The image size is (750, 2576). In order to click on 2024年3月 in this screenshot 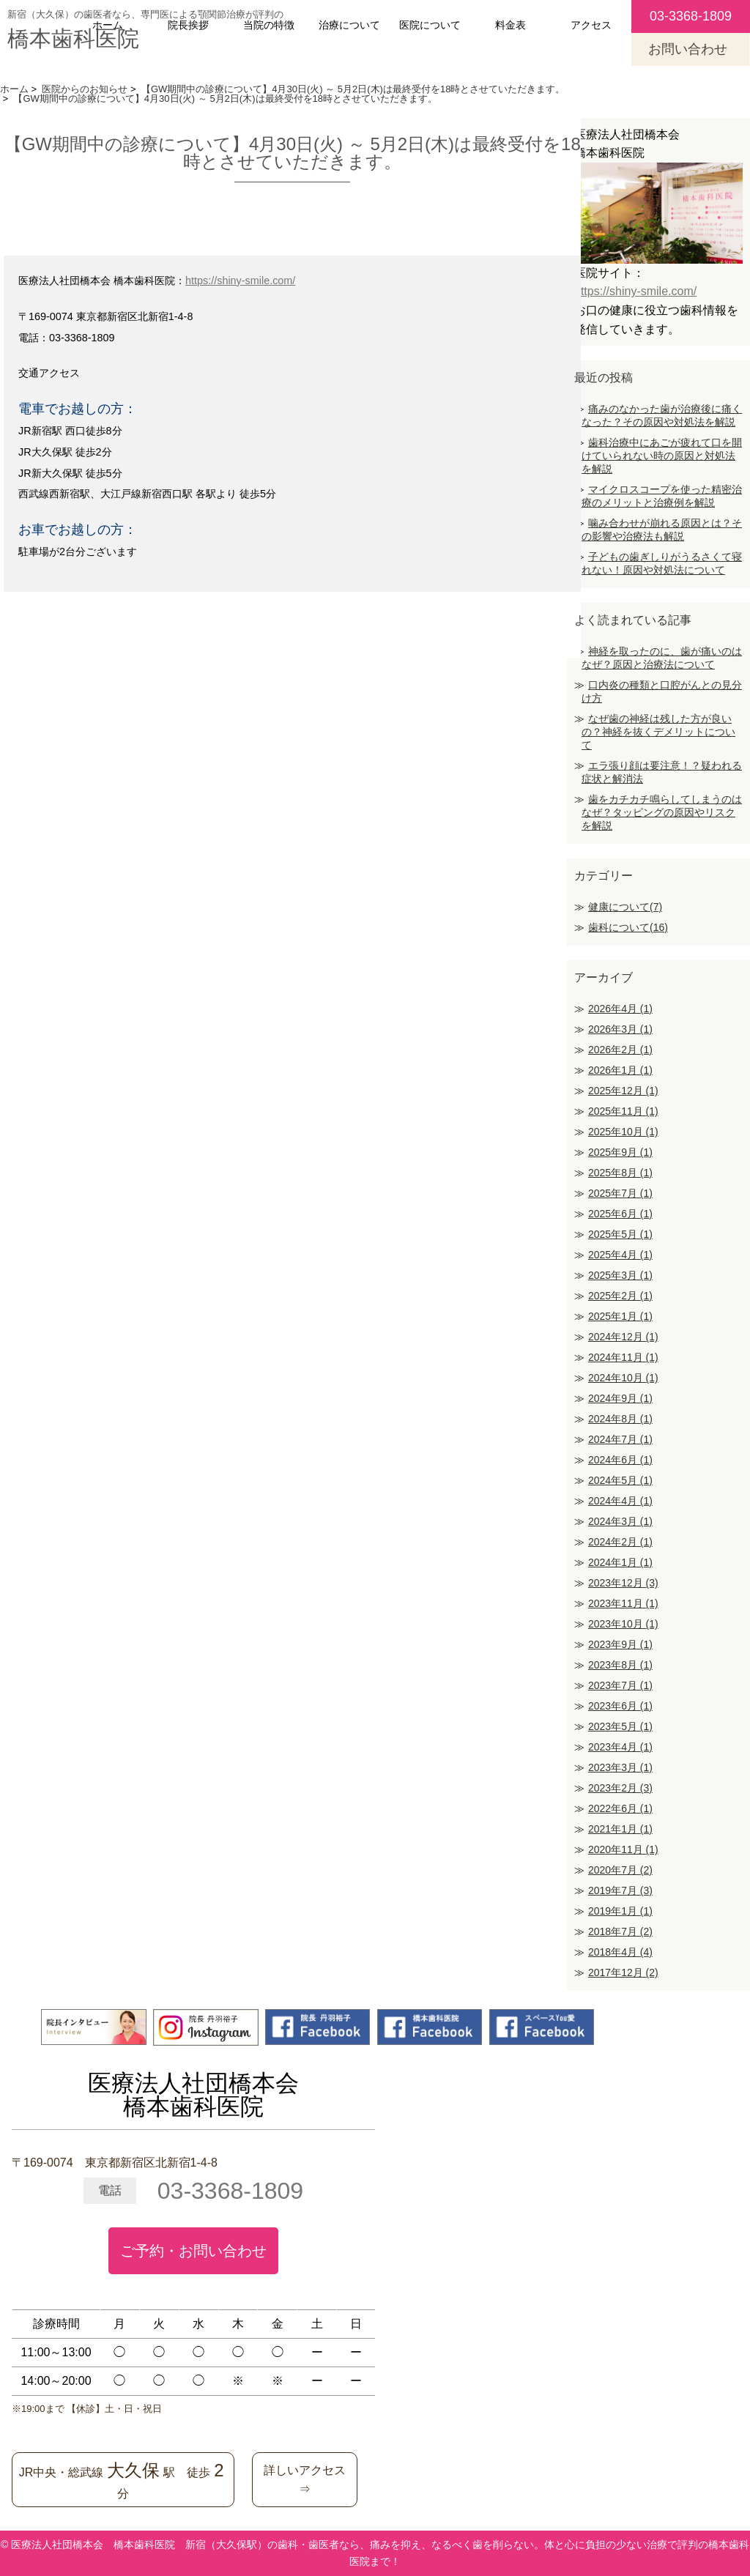, I will do `click(620, 1521)`.